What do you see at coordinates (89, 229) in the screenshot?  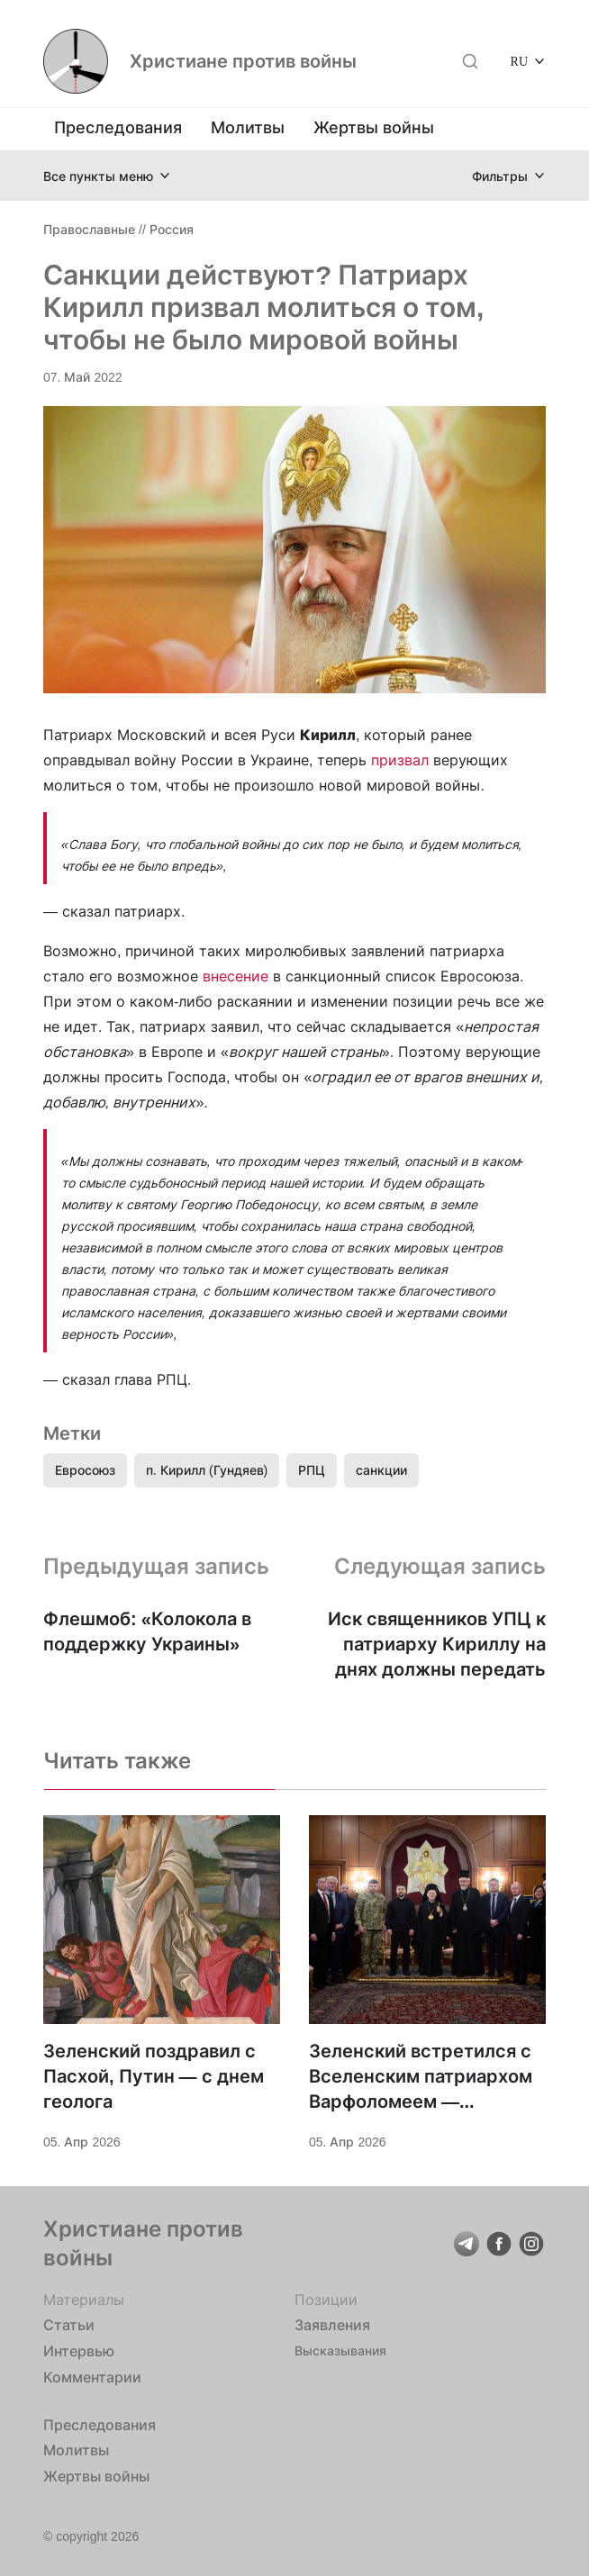 I see `Православные` at bounding box center [89, 229].